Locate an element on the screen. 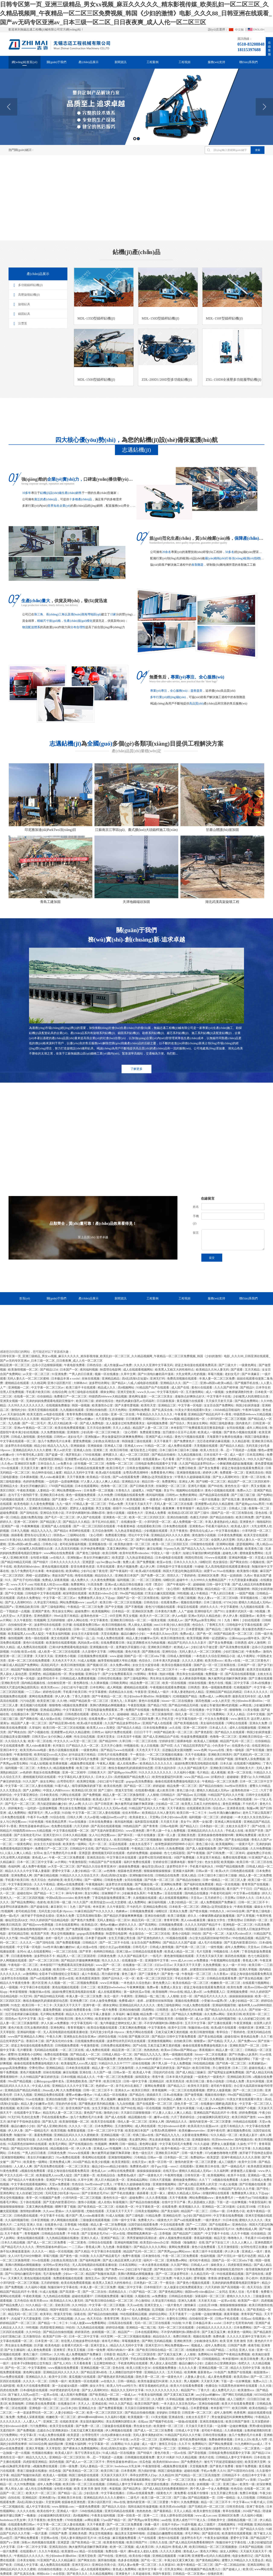 Image resolution: width=273 pixels, height=2576 pixels. 婷婷综合视频 is located at coordinates (107, 2036).